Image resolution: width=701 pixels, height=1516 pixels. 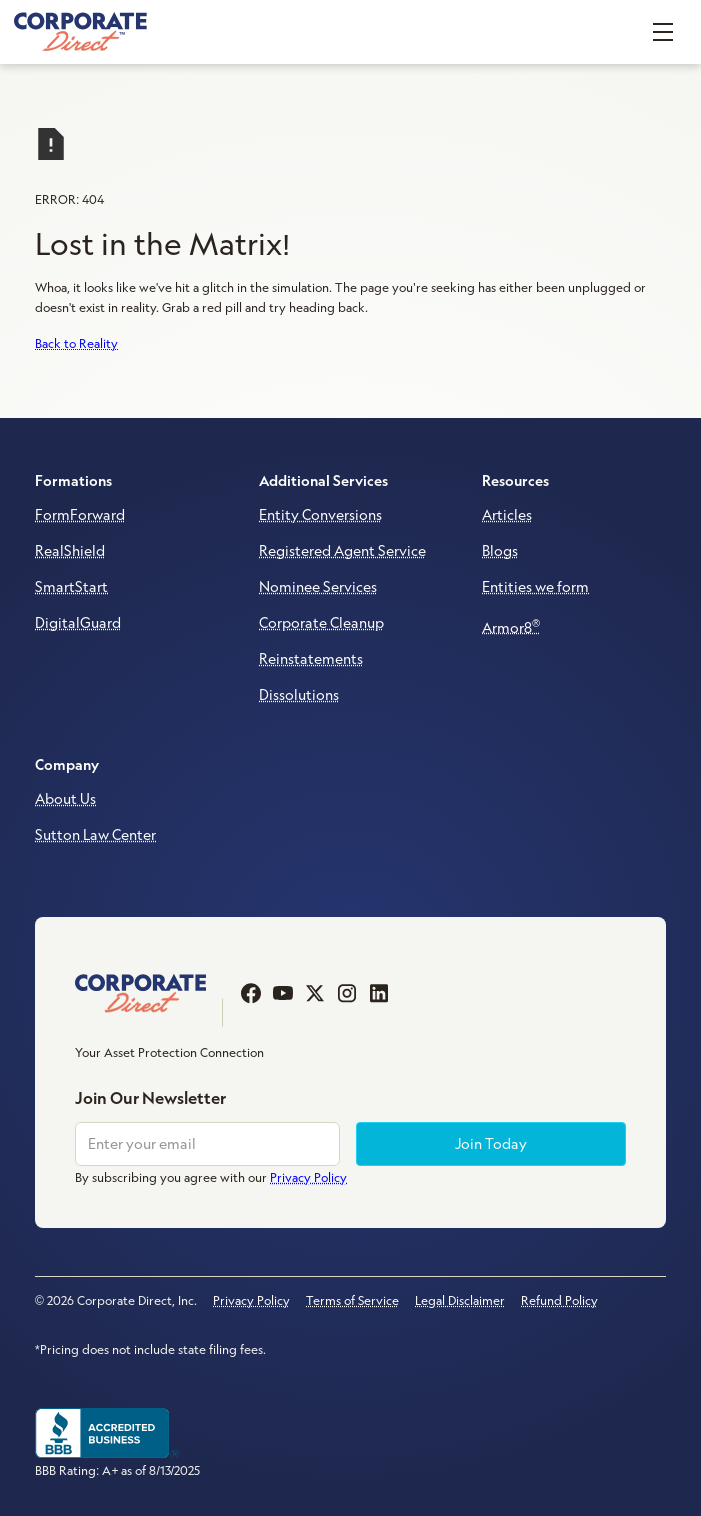 I want to click on Nominee Services, so click(x=318, y=587).